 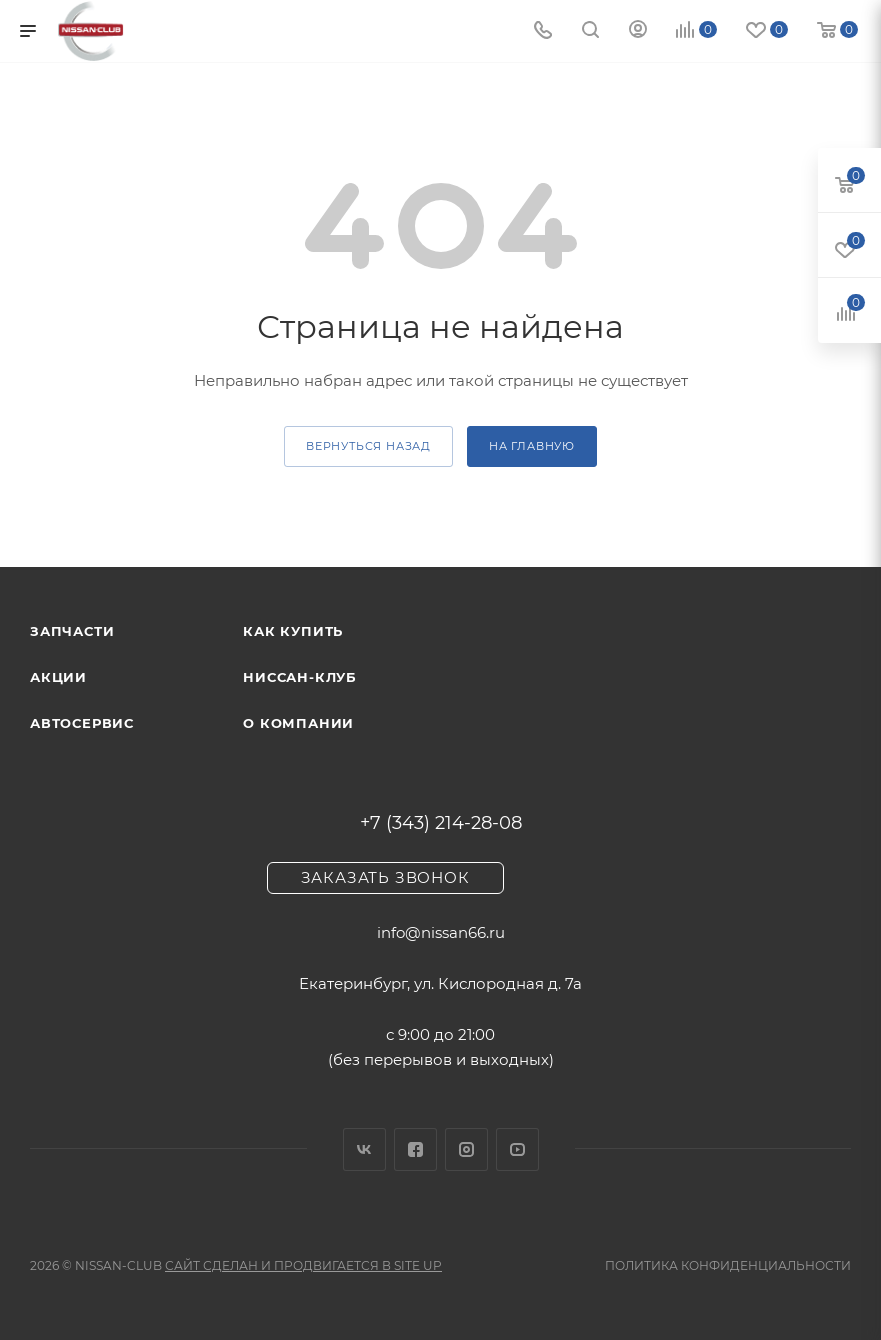 I want to click on вернуться назад, so click(x=368, y=446).